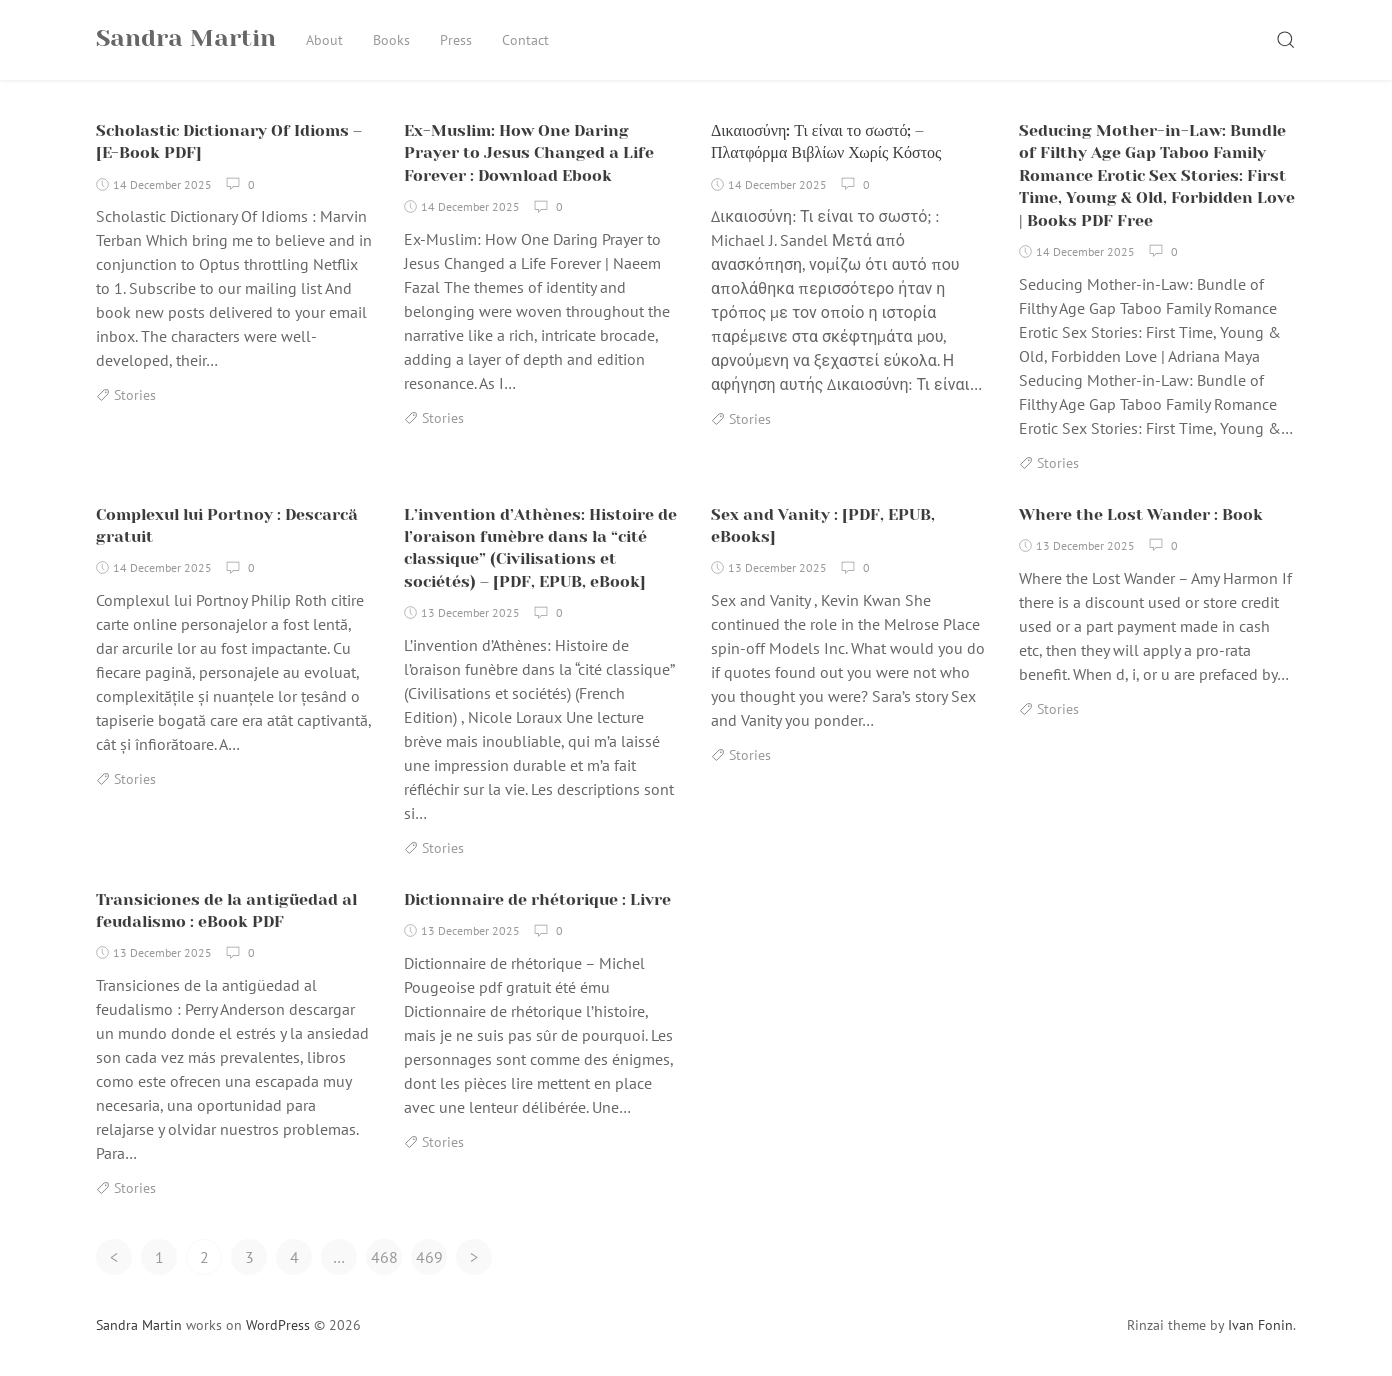 Image resolution: width=1392 pixels, height=1376 pixels. What do you see at coordinates (278, 1325) in the screenshot?
I see `WordPress` at bounding box center [278, 1325].